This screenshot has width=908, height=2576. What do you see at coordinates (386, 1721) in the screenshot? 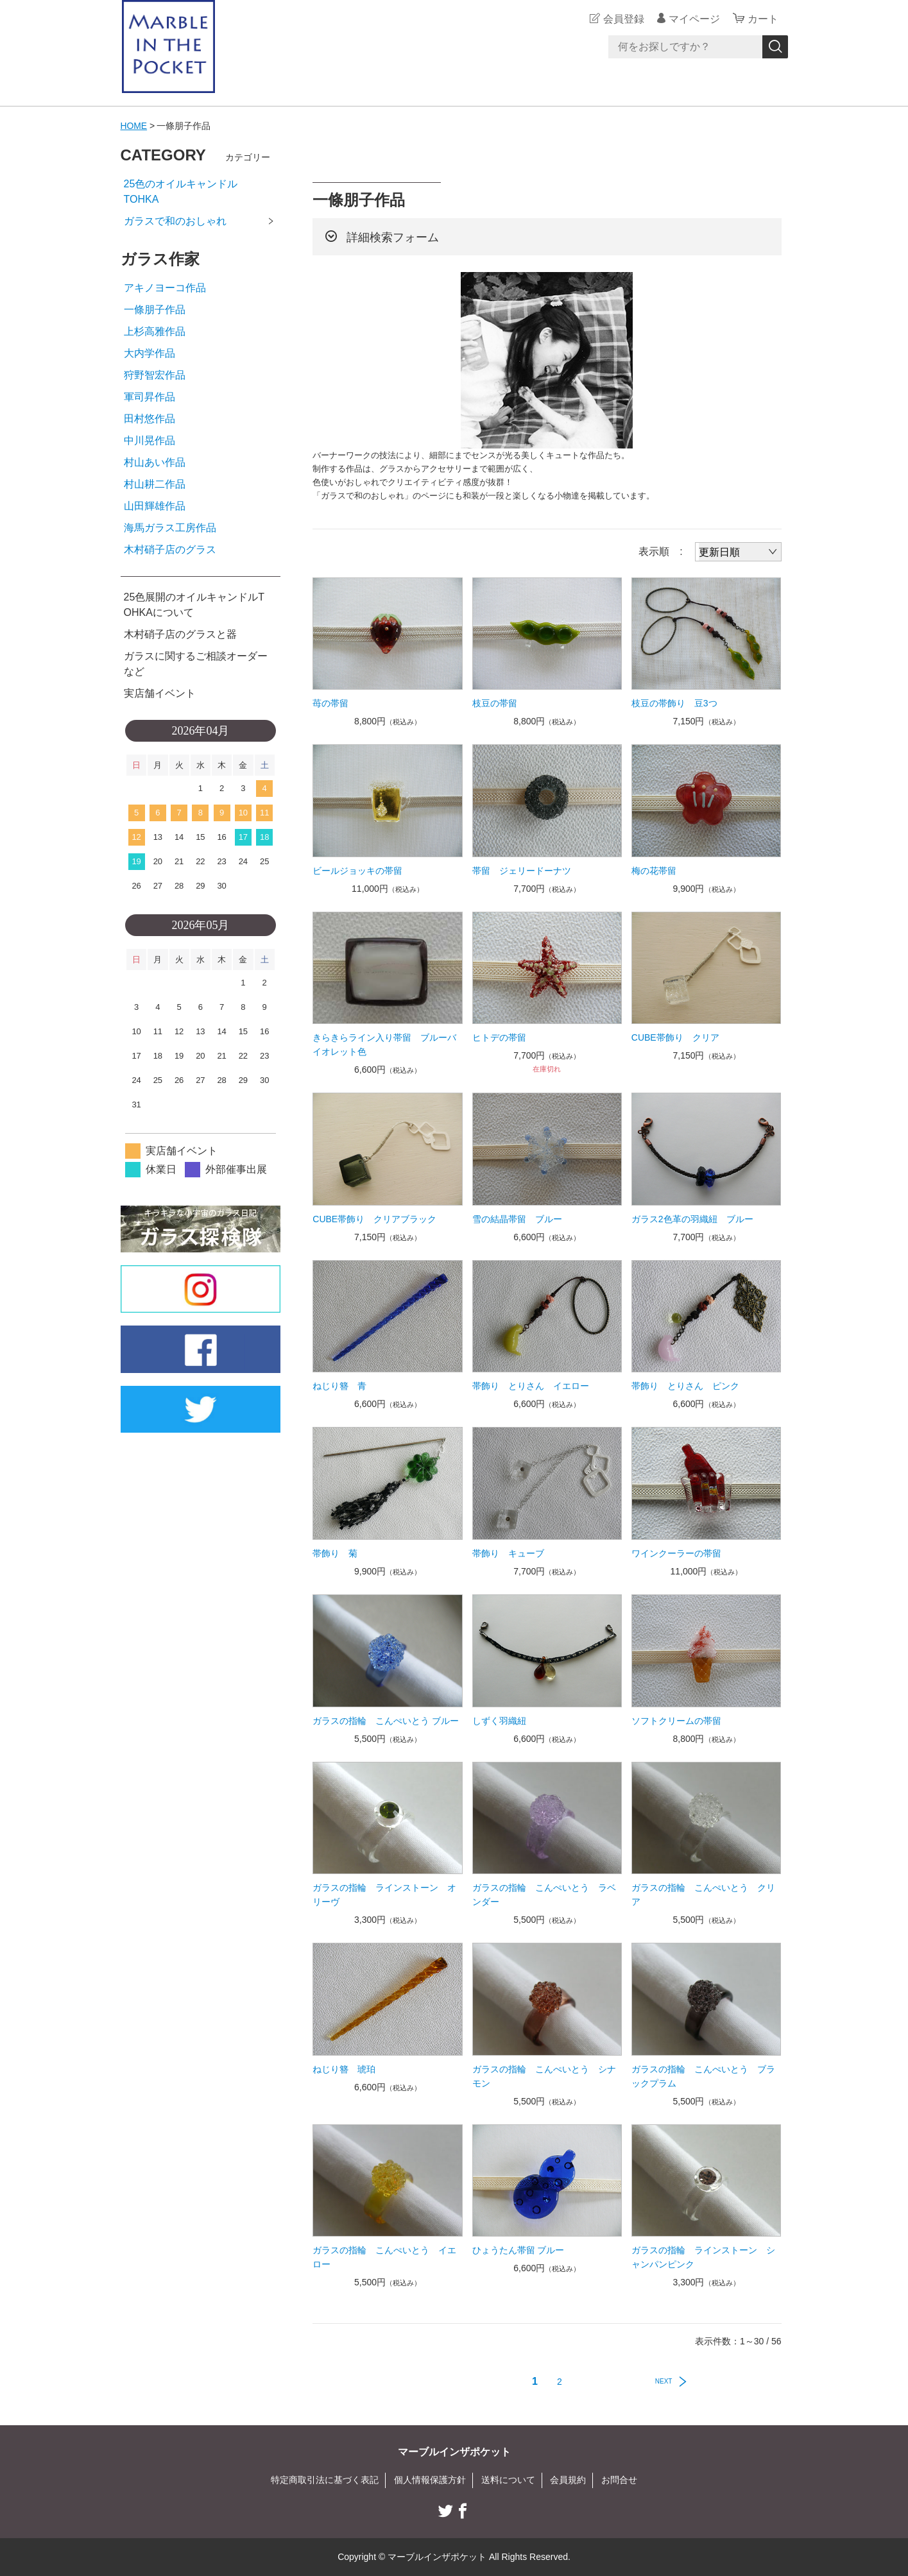
I see `ガラスの指輪 こんぺいとう ブルー` at bounding box center [386, 1721].